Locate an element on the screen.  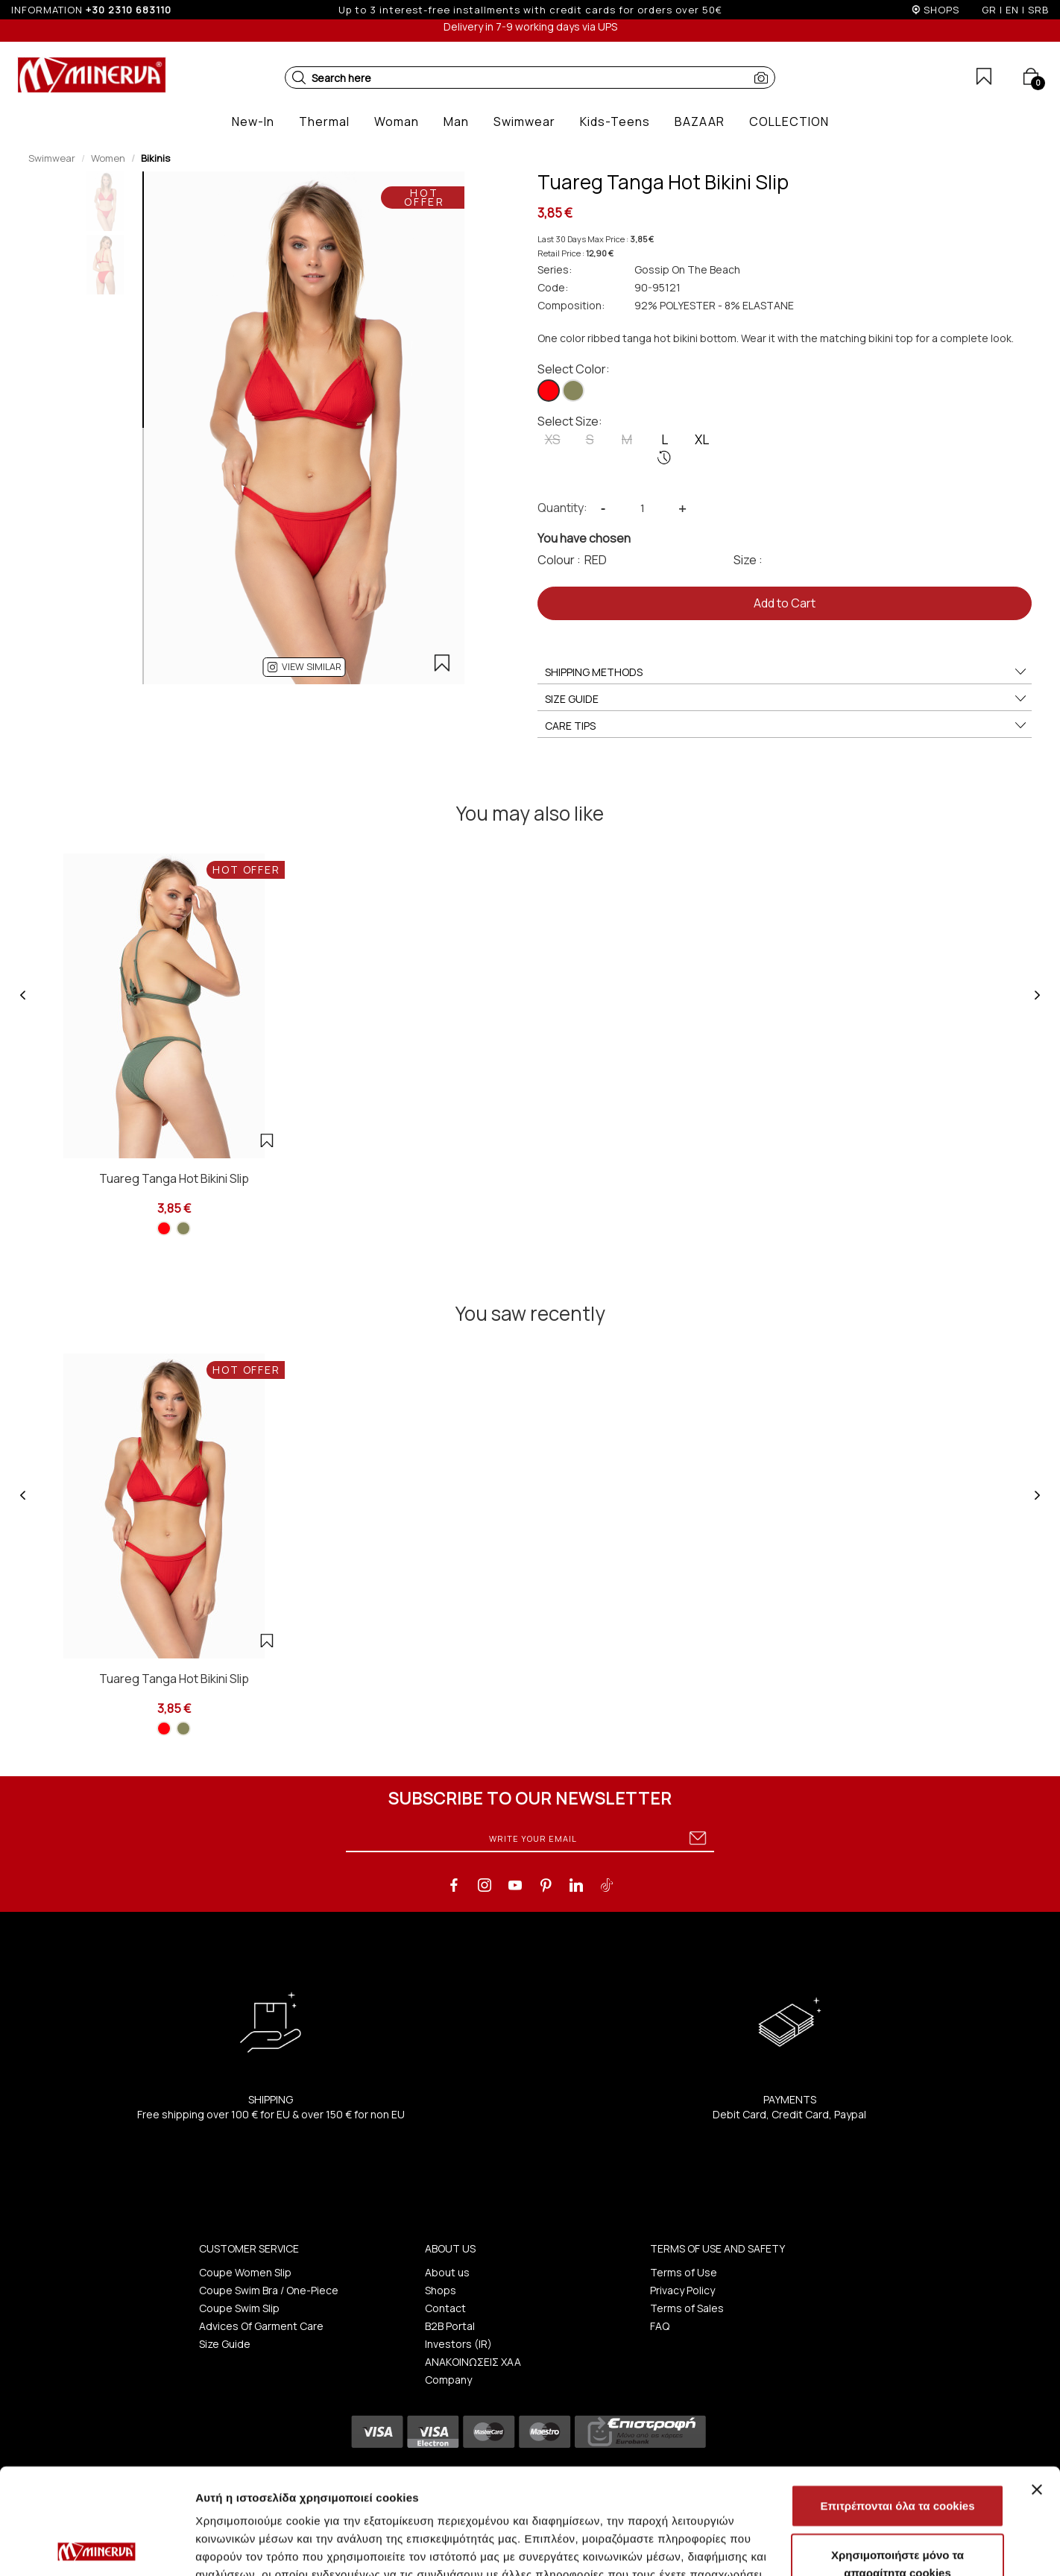
Coupe Swim Slip is located at coordinates (239, 2308).